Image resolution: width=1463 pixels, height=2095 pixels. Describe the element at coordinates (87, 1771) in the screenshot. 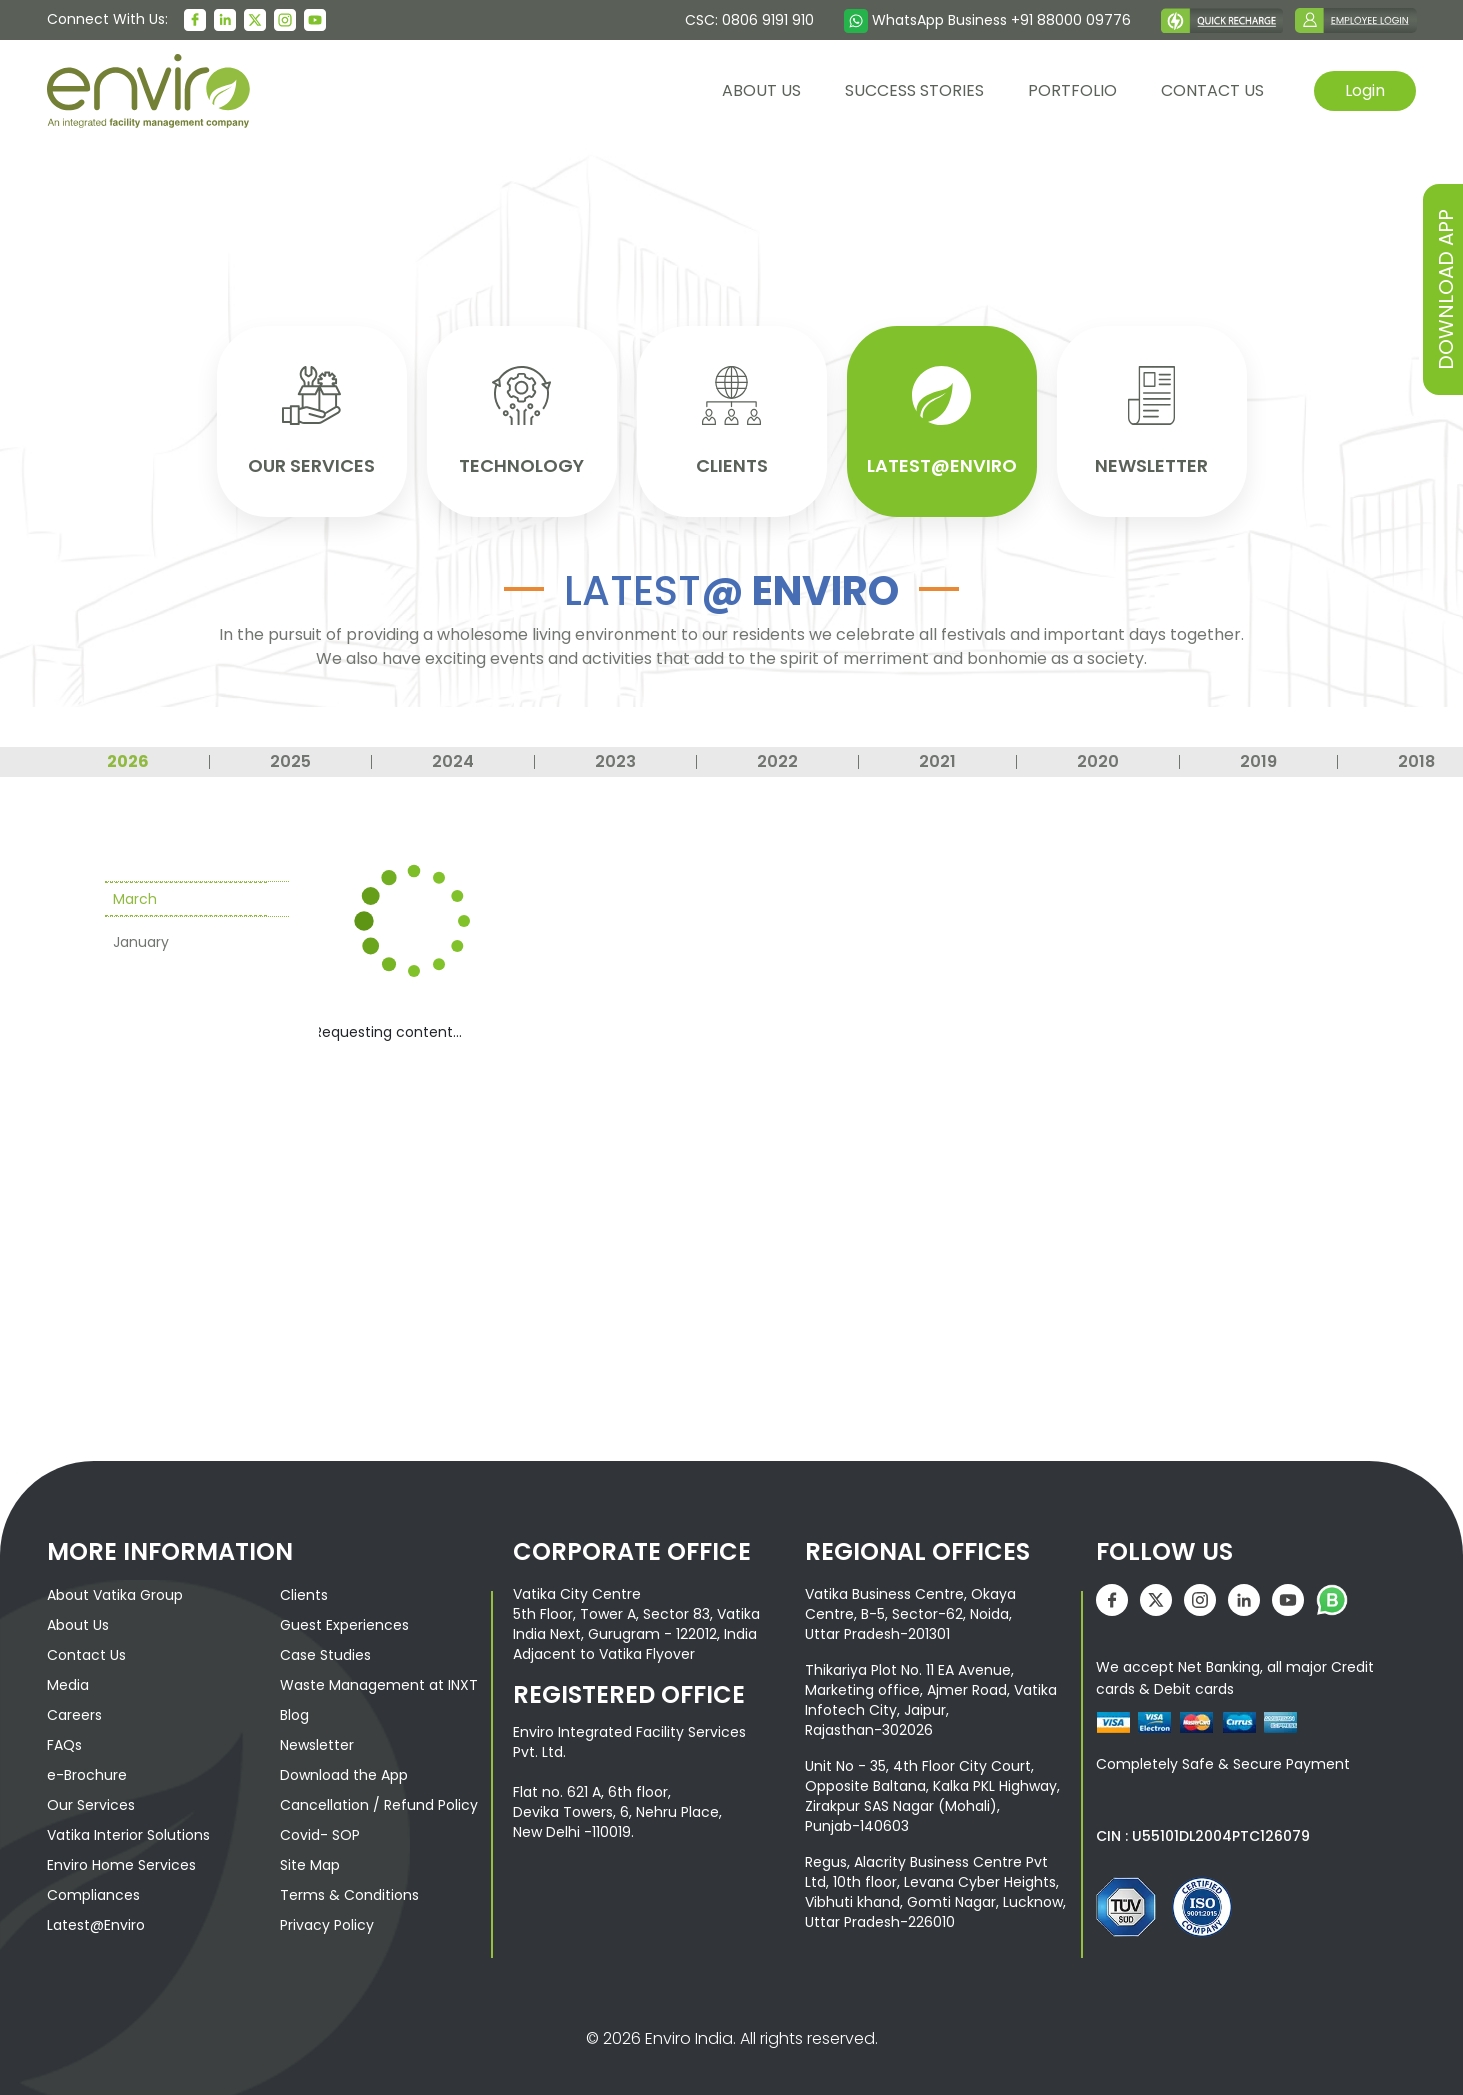

I see `e-Brochure` at that location.